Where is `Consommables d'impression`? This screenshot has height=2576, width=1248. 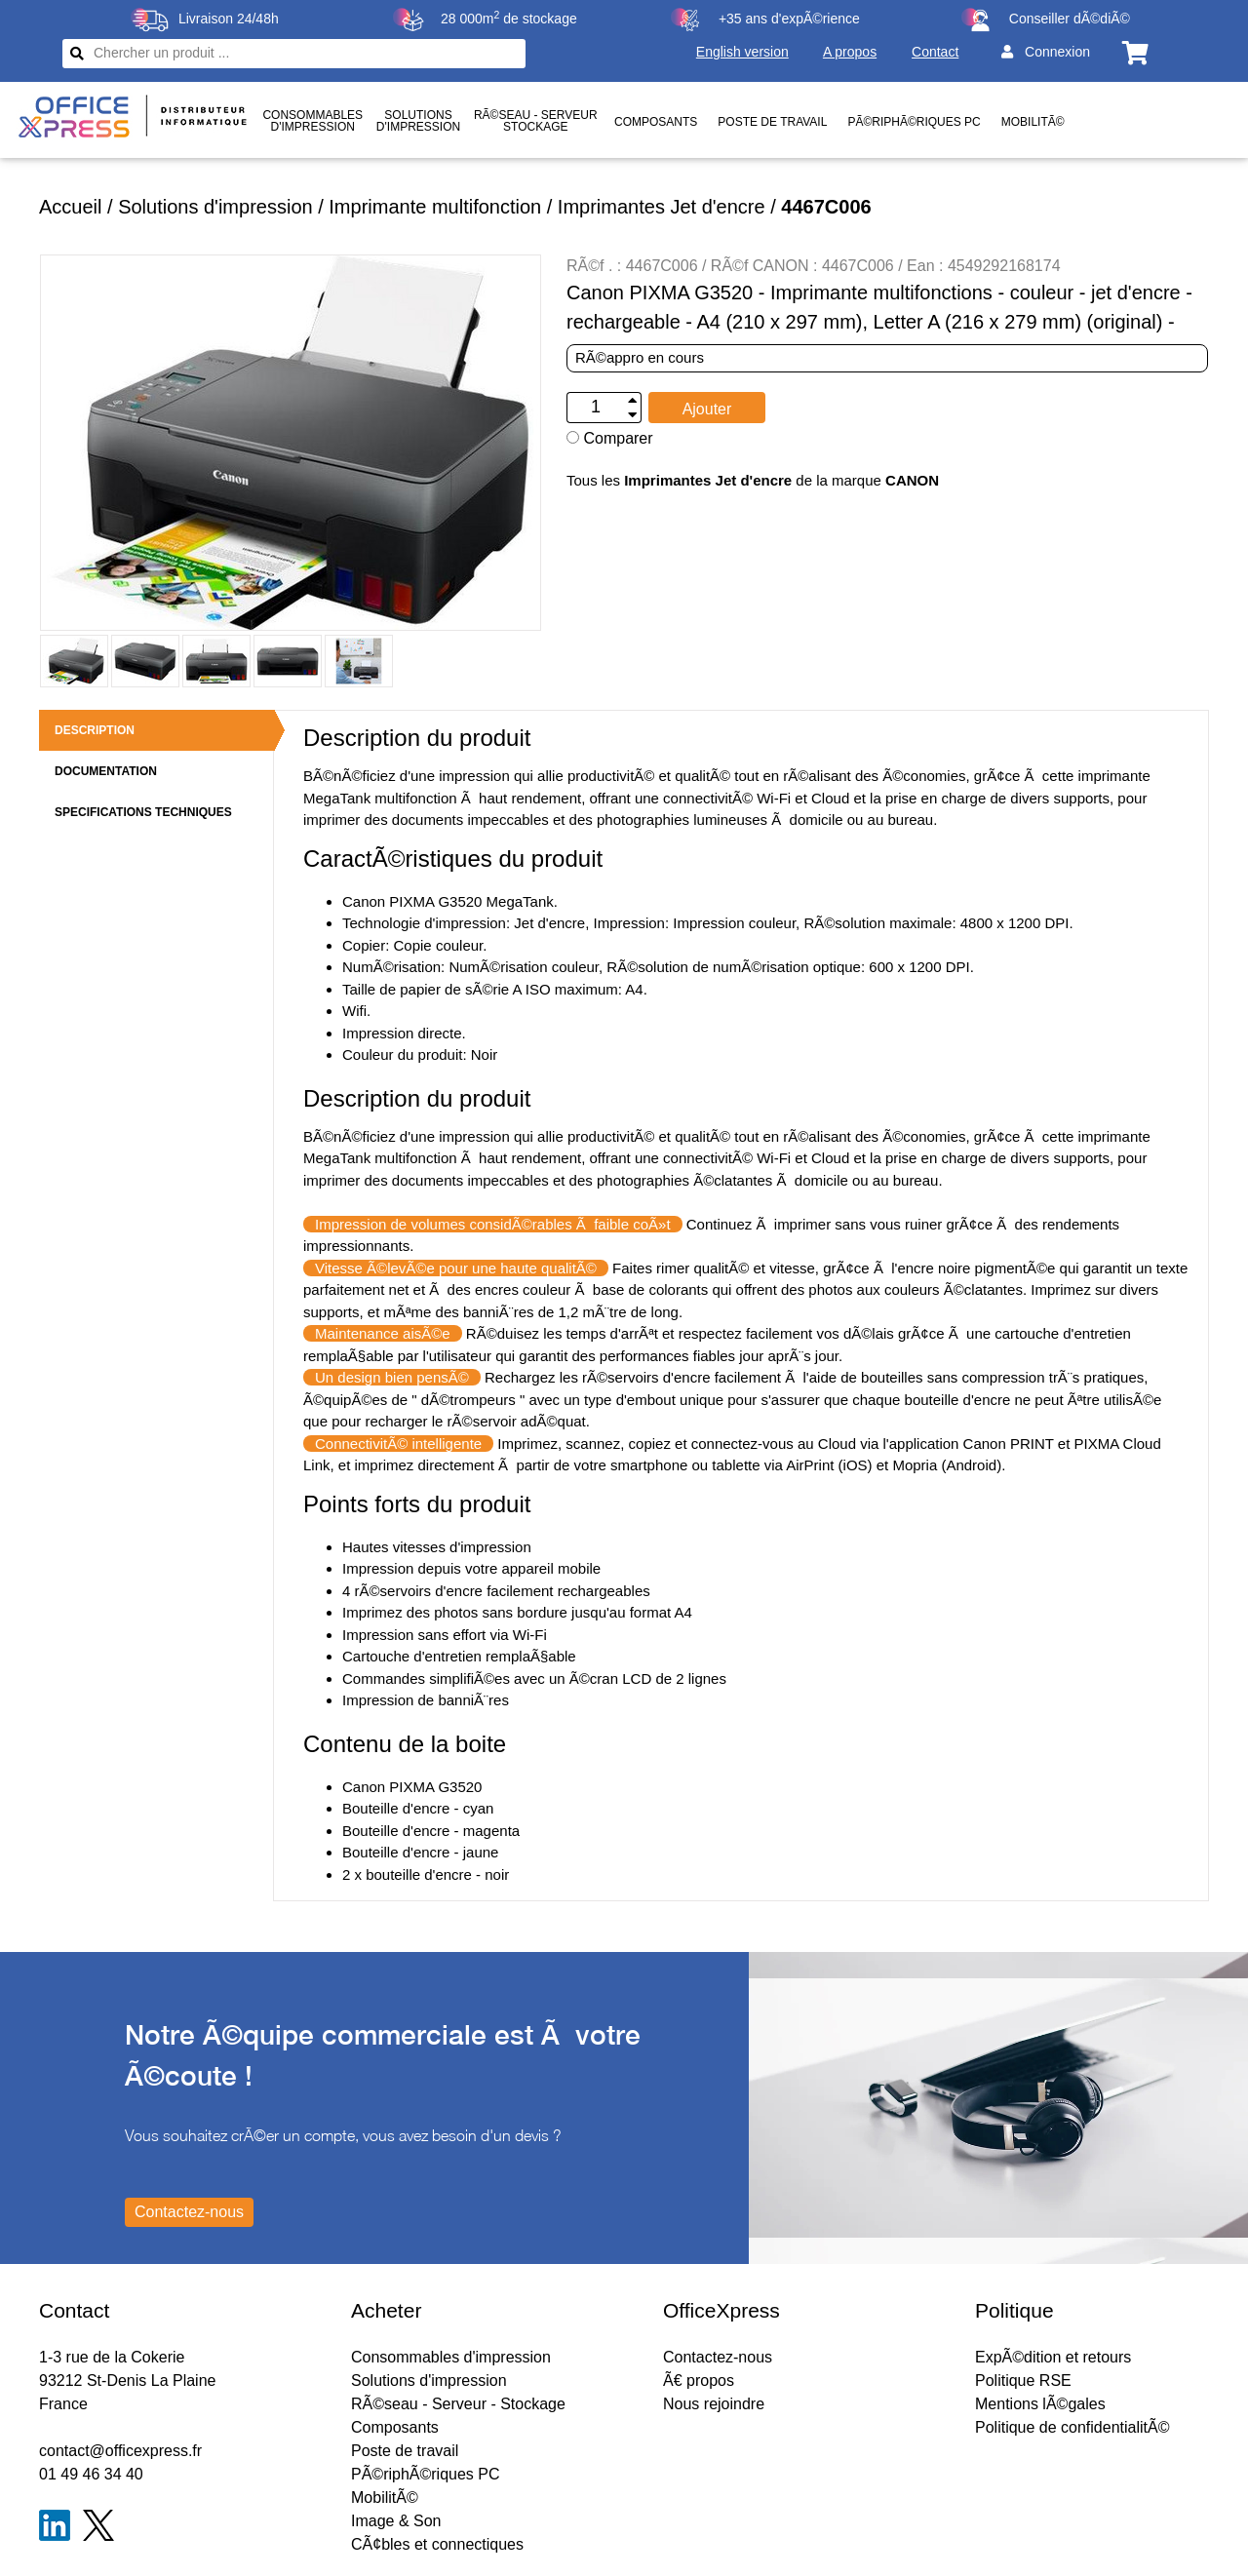
Consommables d'impression is located at coordinates (451, 2357).